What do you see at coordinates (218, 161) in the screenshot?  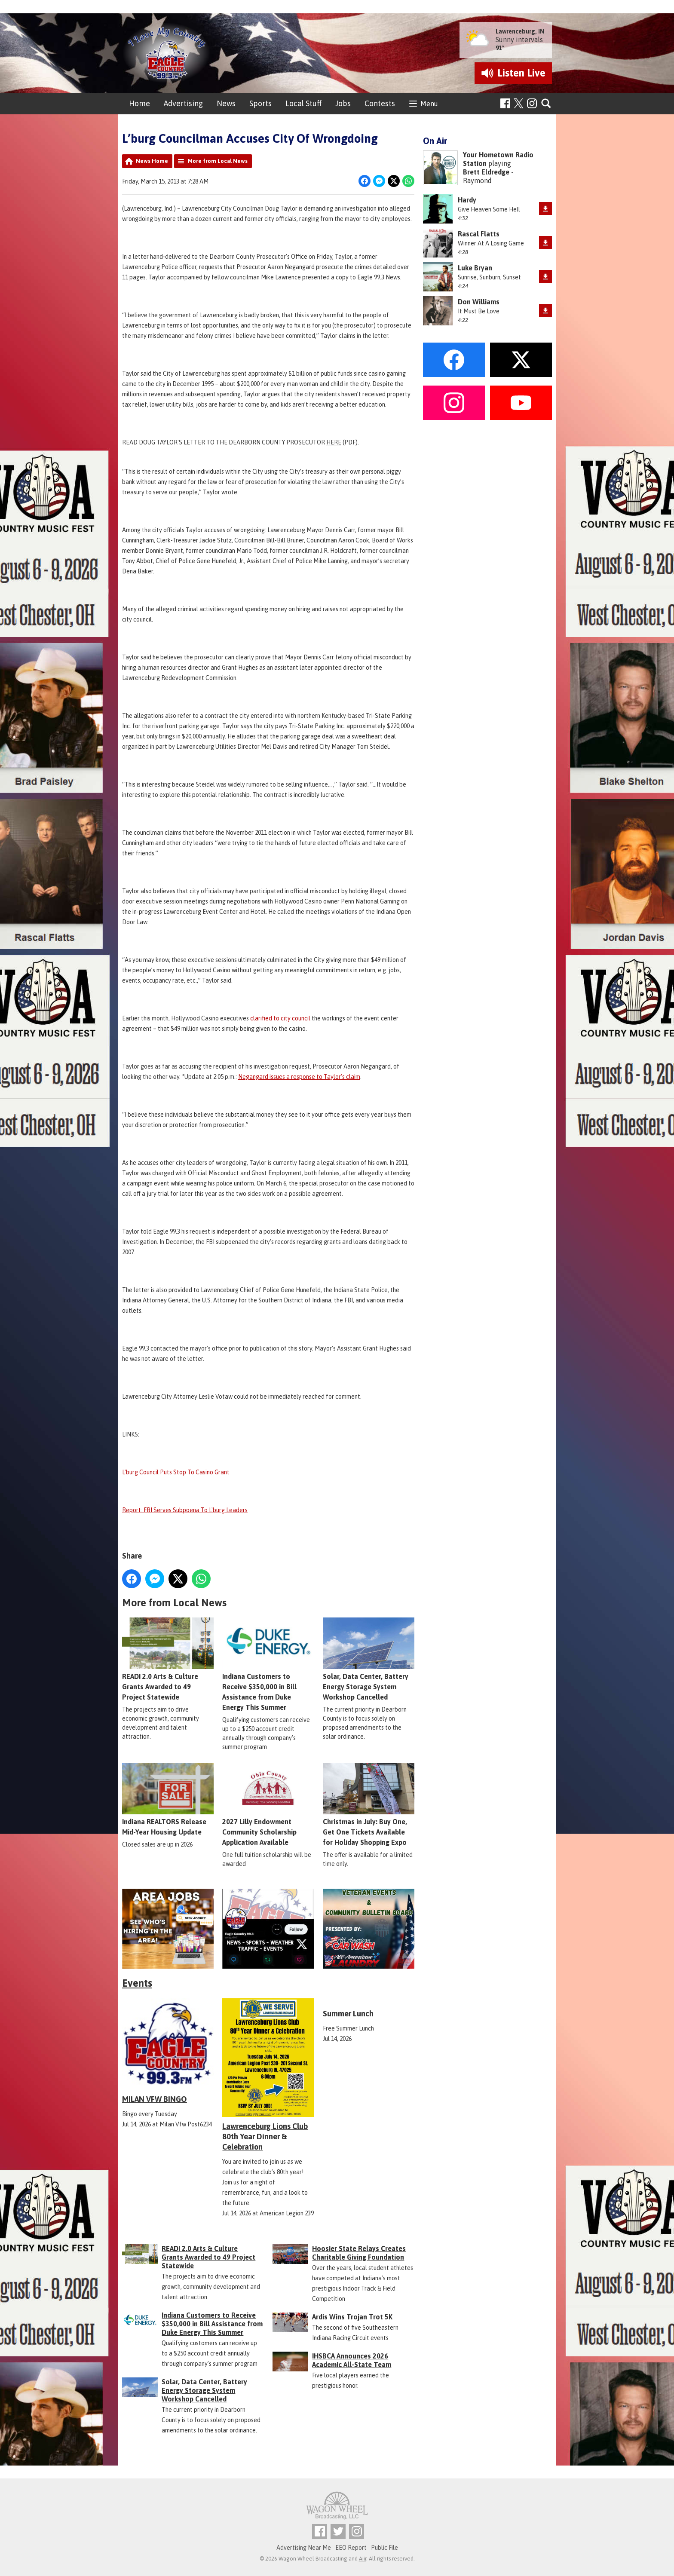 I see `More from Local News` at bounding box center [218, 161].